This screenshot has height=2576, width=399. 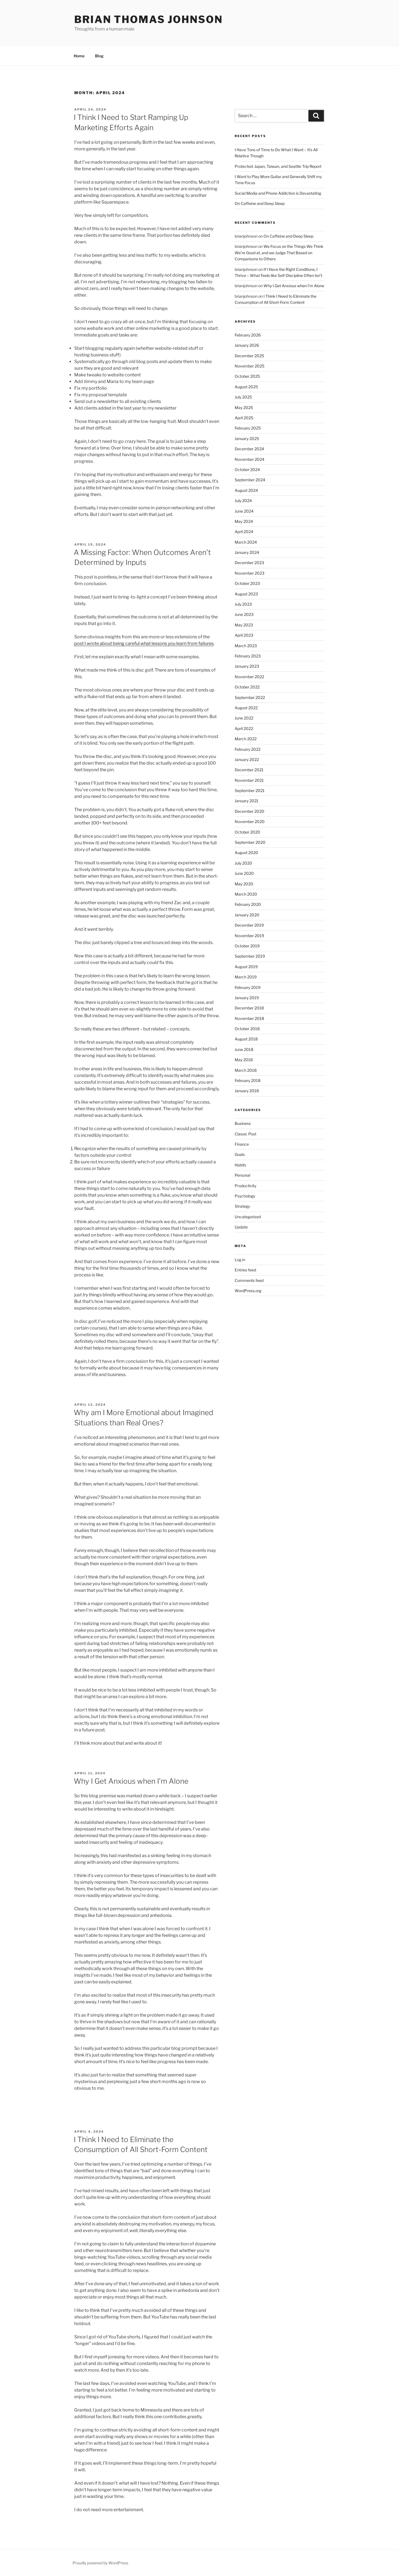 I want to click on October 2023, so click(x=247, y=583).